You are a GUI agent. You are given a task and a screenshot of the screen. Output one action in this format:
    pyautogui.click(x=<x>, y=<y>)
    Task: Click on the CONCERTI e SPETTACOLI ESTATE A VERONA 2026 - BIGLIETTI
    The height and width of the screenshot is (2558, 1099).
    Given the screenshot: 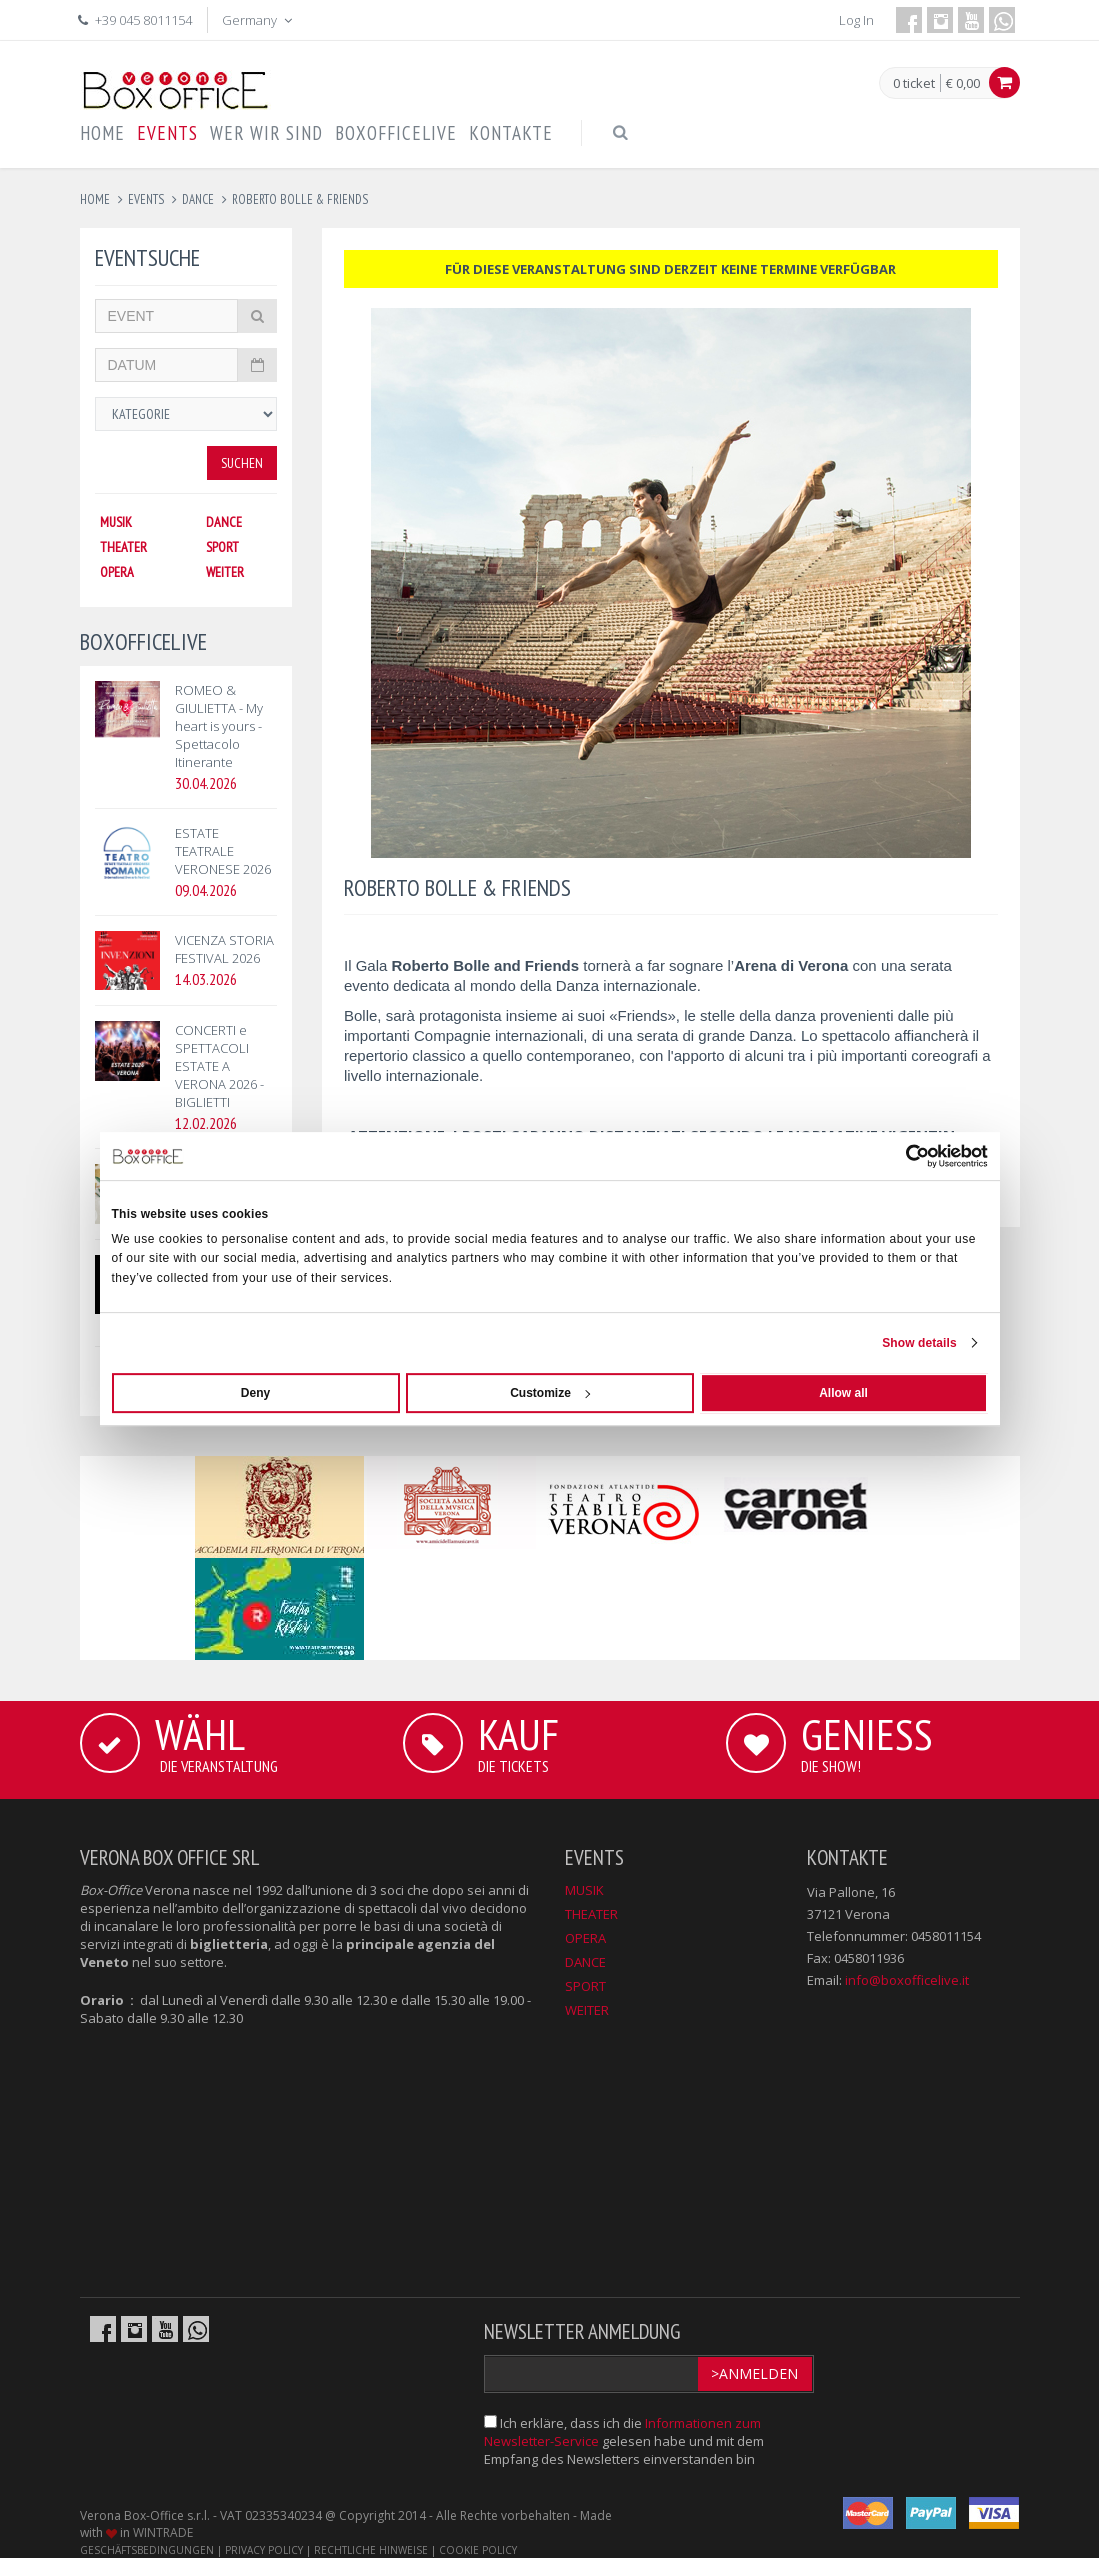 What is the action you would take?
    pyautogui.click(x=219, y=1066)
    